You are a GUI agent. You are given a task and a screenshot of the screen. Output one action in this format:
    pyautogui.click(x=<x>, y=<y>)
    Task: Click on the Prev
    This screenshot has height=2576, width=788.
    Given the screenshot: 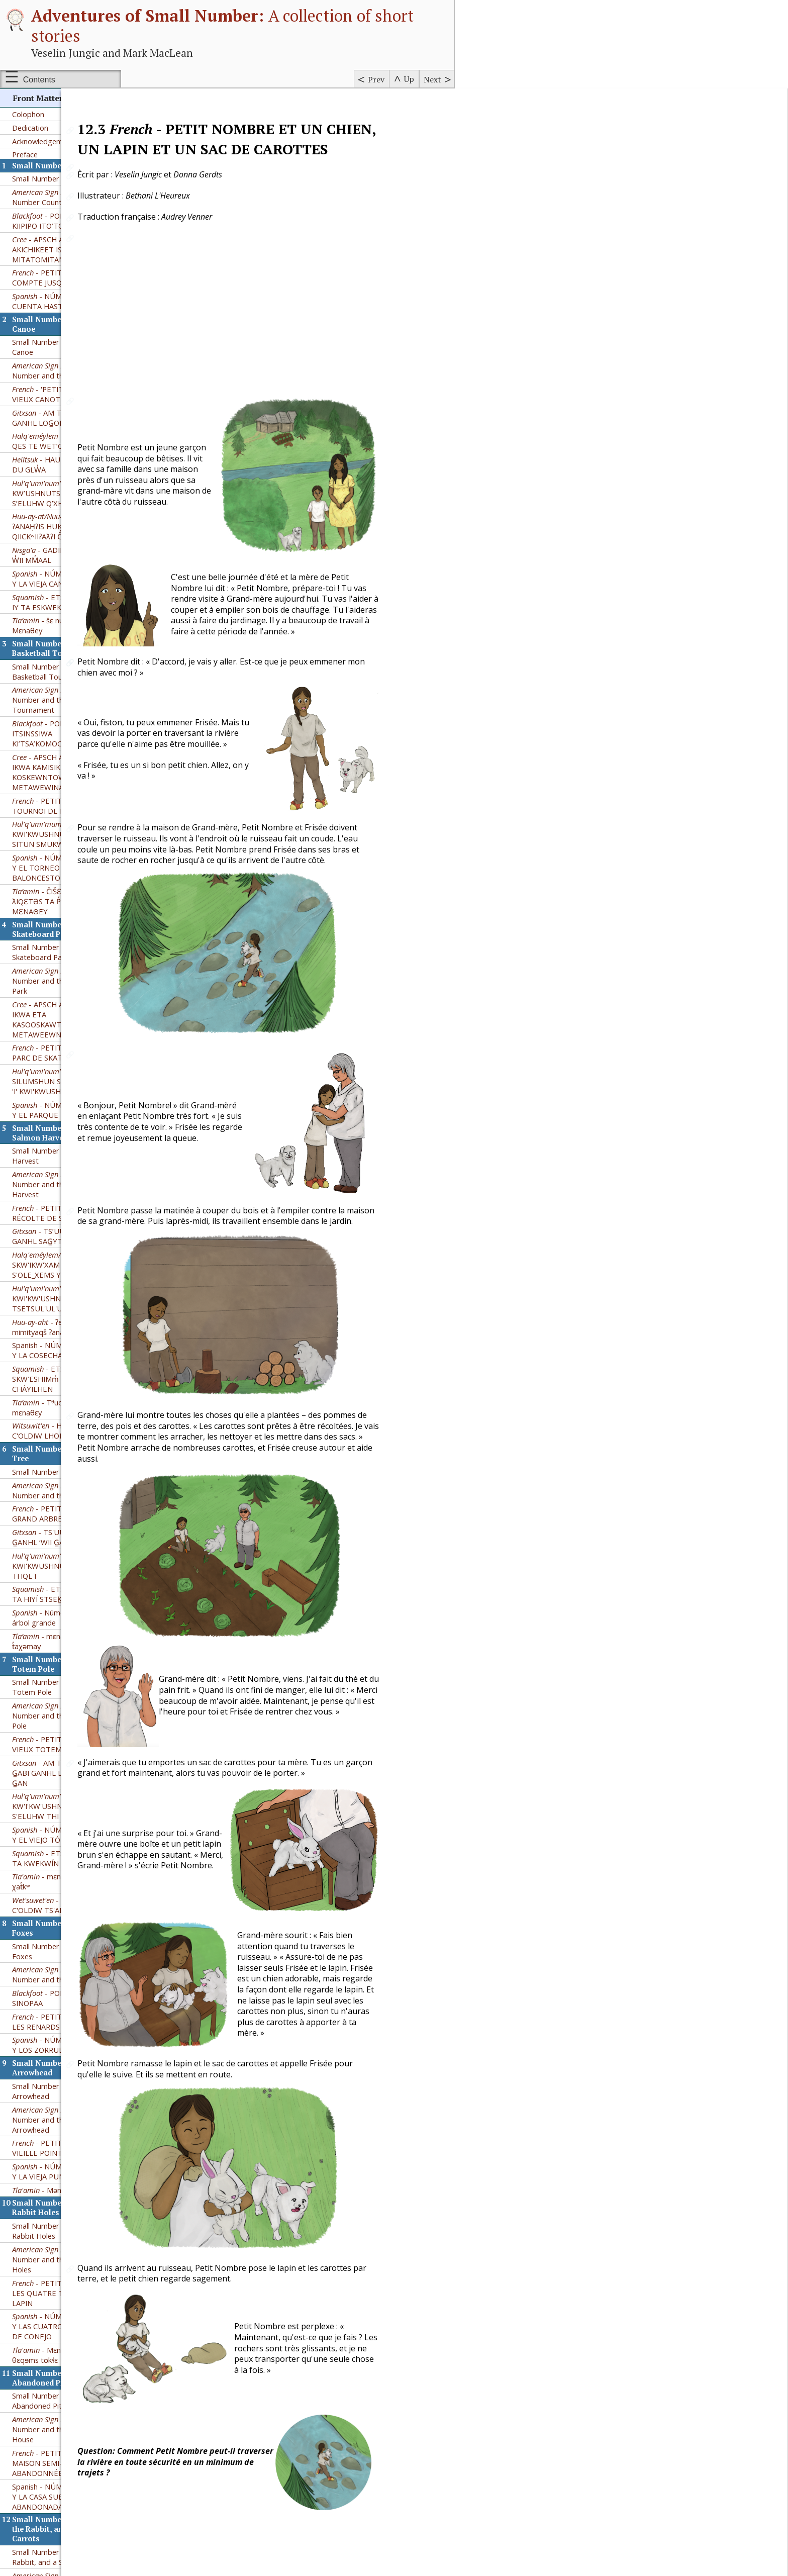 What is the action you would take?
    pyautogui.click(x=376, y=79)
    